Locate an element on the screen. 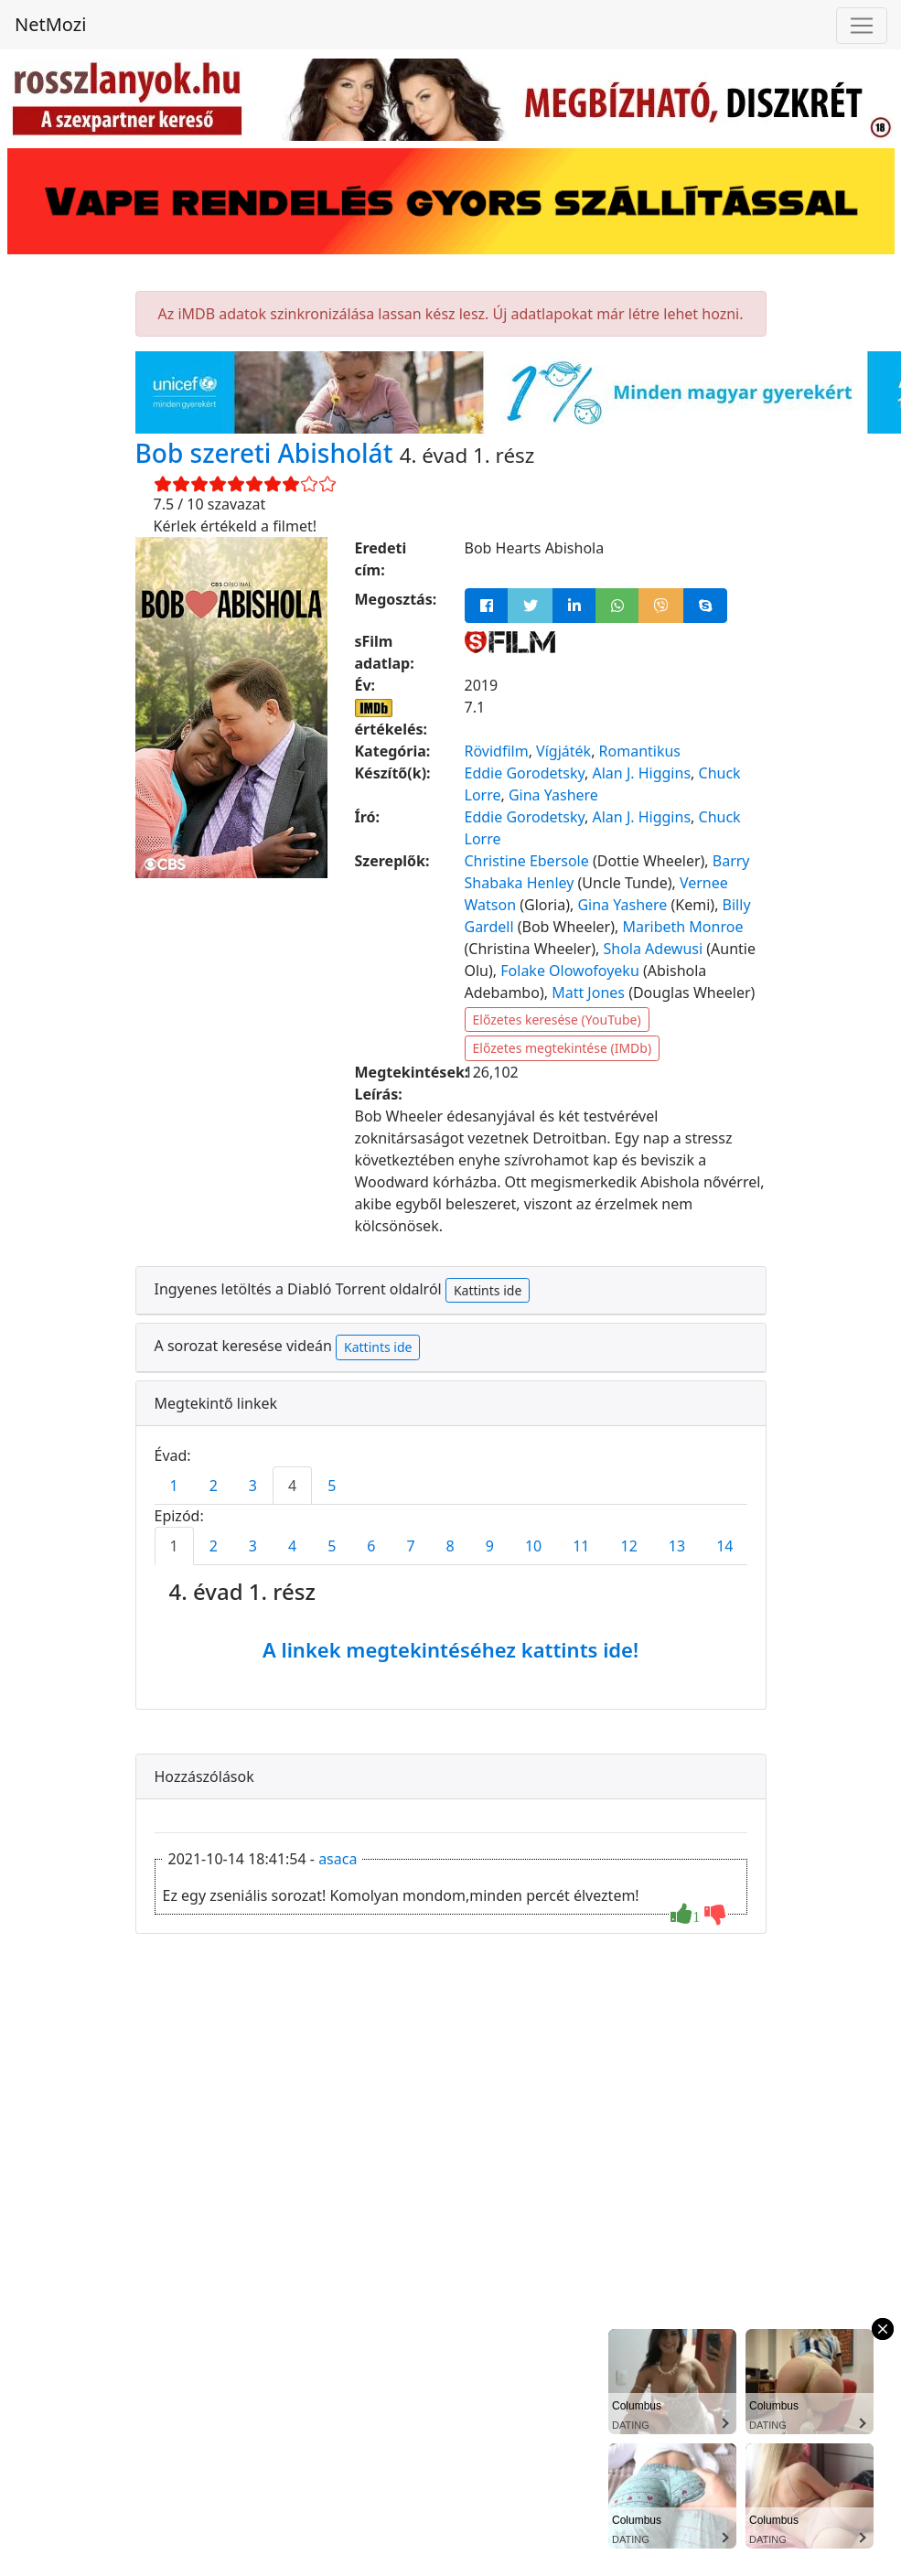  Maribeth Monroe is located at coordinates (682, 927).